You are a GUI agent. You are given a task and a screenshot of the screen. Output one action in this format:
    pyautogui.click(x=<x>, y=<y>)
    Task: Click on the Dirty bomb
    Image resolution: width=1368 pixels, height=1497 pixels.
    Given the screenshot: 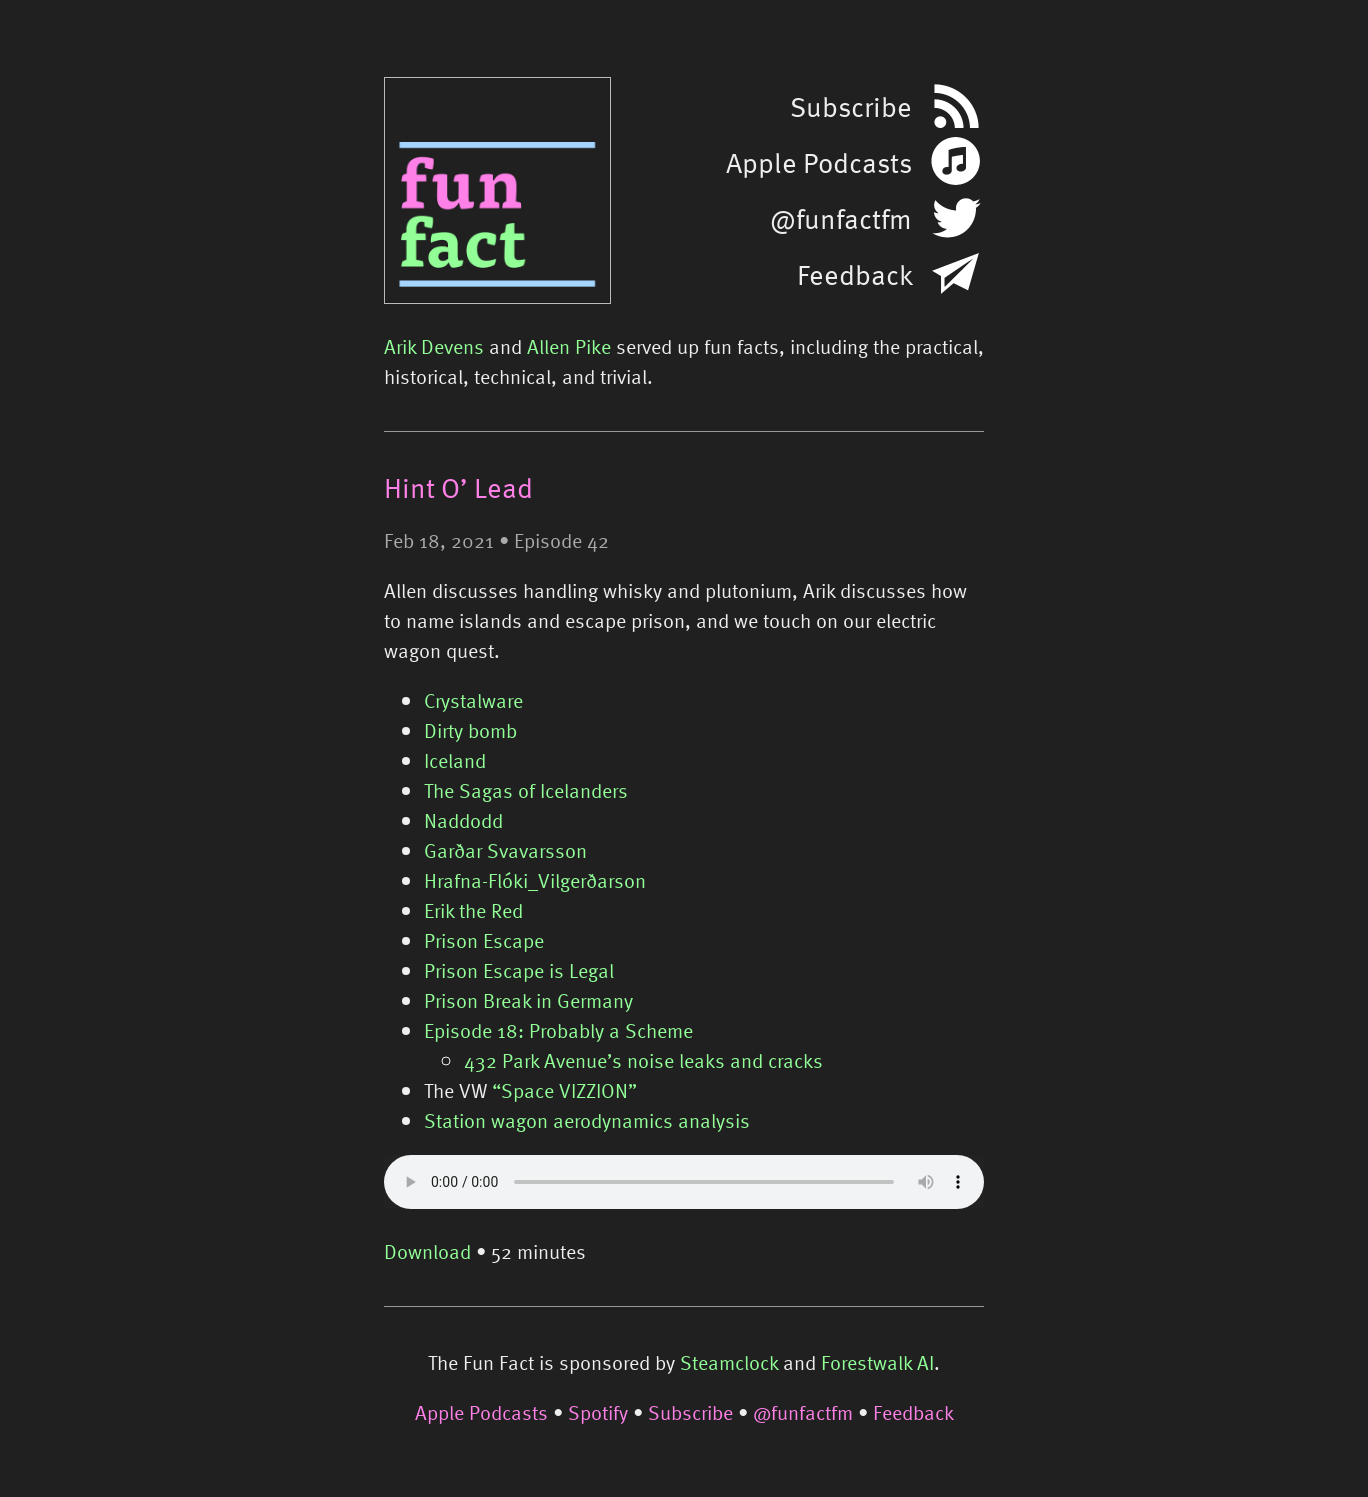 What is the action you would take?
    pyautogui.click(x=470, y=730)
    